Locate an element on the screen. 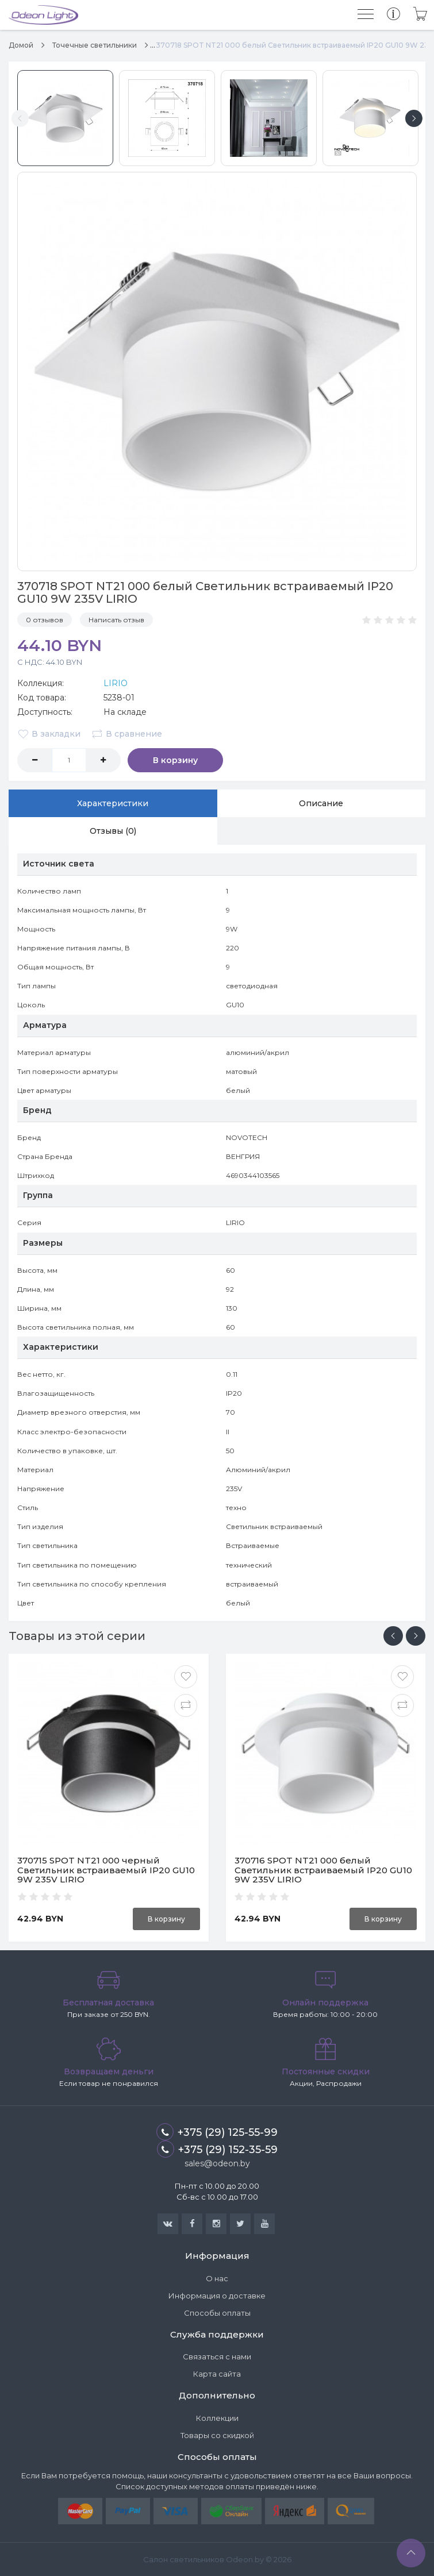  sales@odeon.by is located at coordinates (217, 2163).